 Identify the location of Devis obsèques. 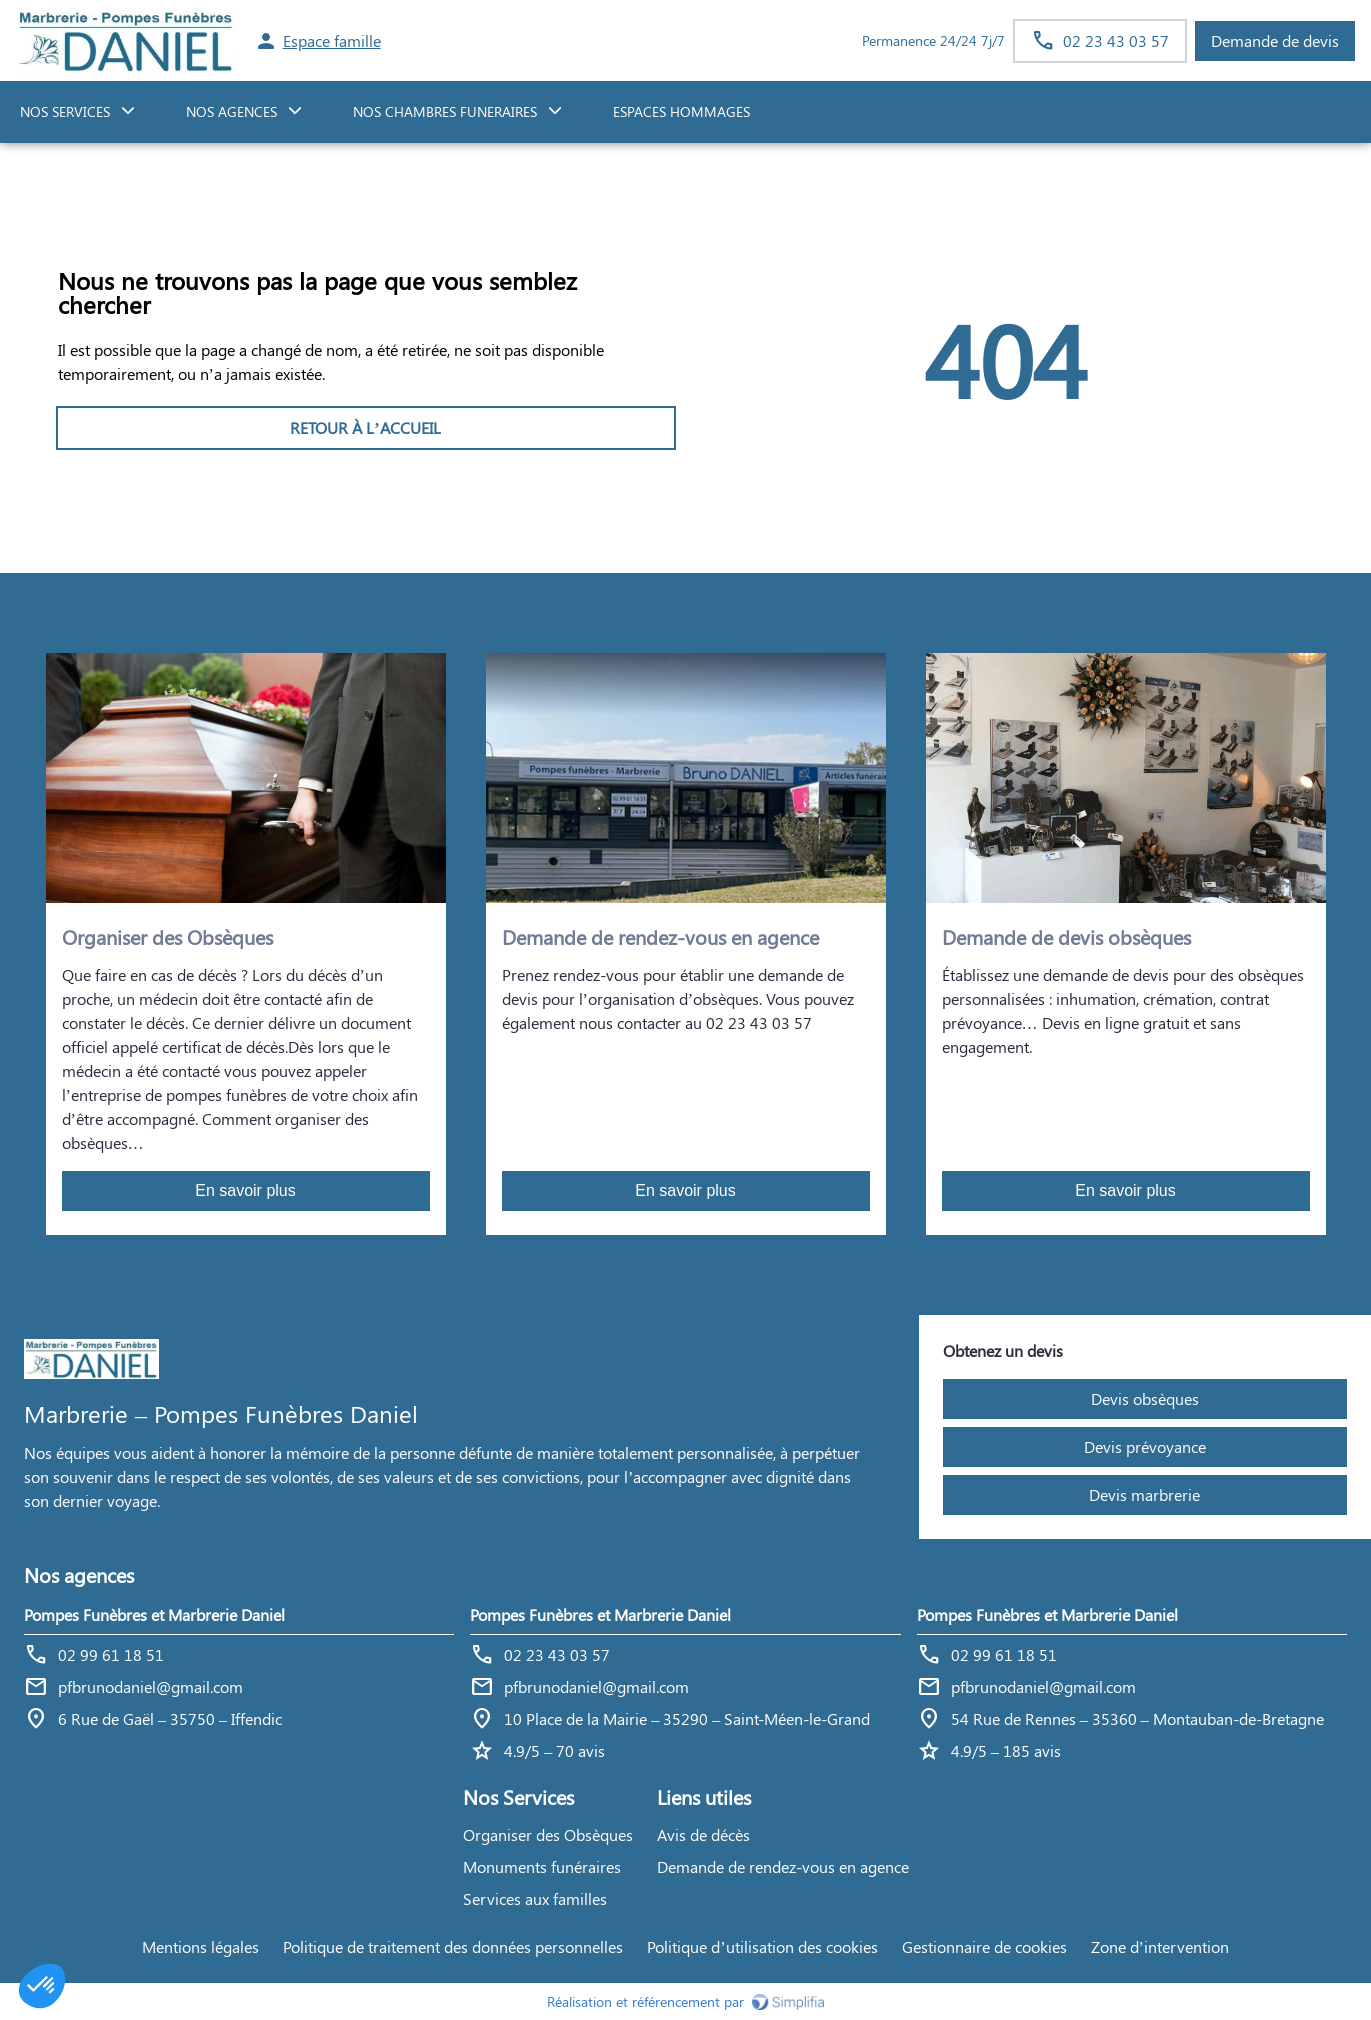
(1145, 1398).